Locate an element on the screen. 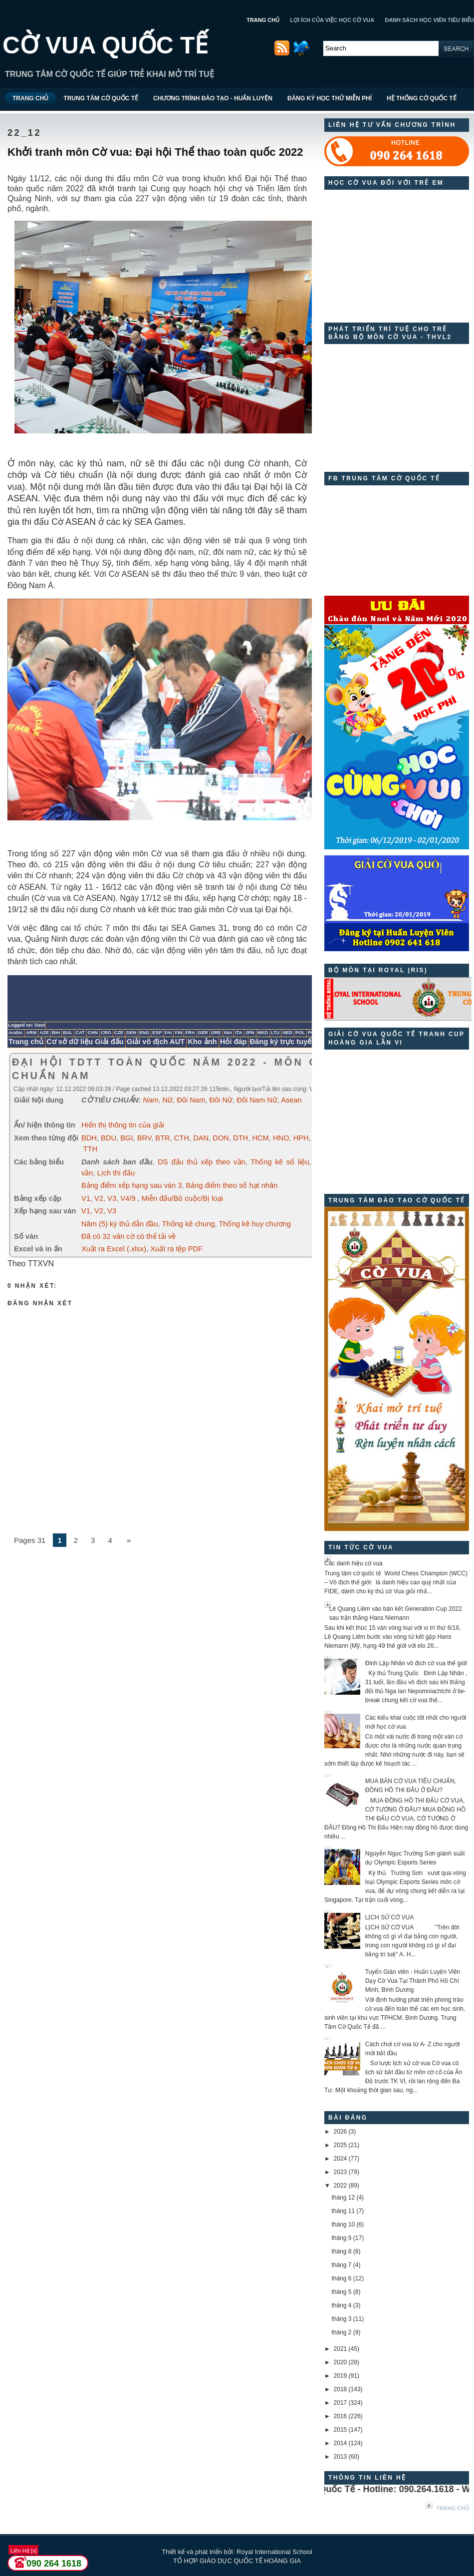 Image resolution: width=474 pixels, height=2576 pixels. FRA is located at coordinates (190, 1032).